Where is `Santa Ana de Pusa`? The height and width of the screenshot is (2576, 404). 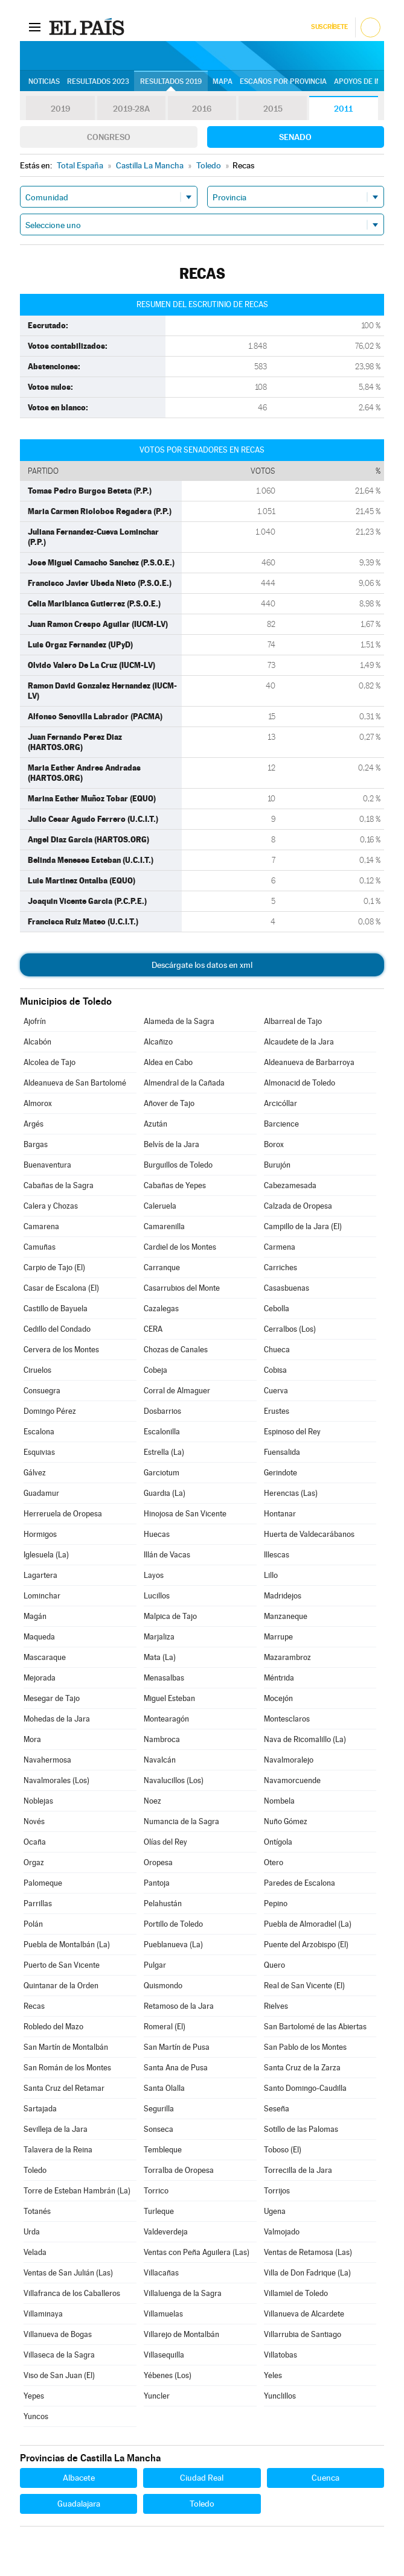 Santa Ana de Pusa is located at coordinates (176, 2067).